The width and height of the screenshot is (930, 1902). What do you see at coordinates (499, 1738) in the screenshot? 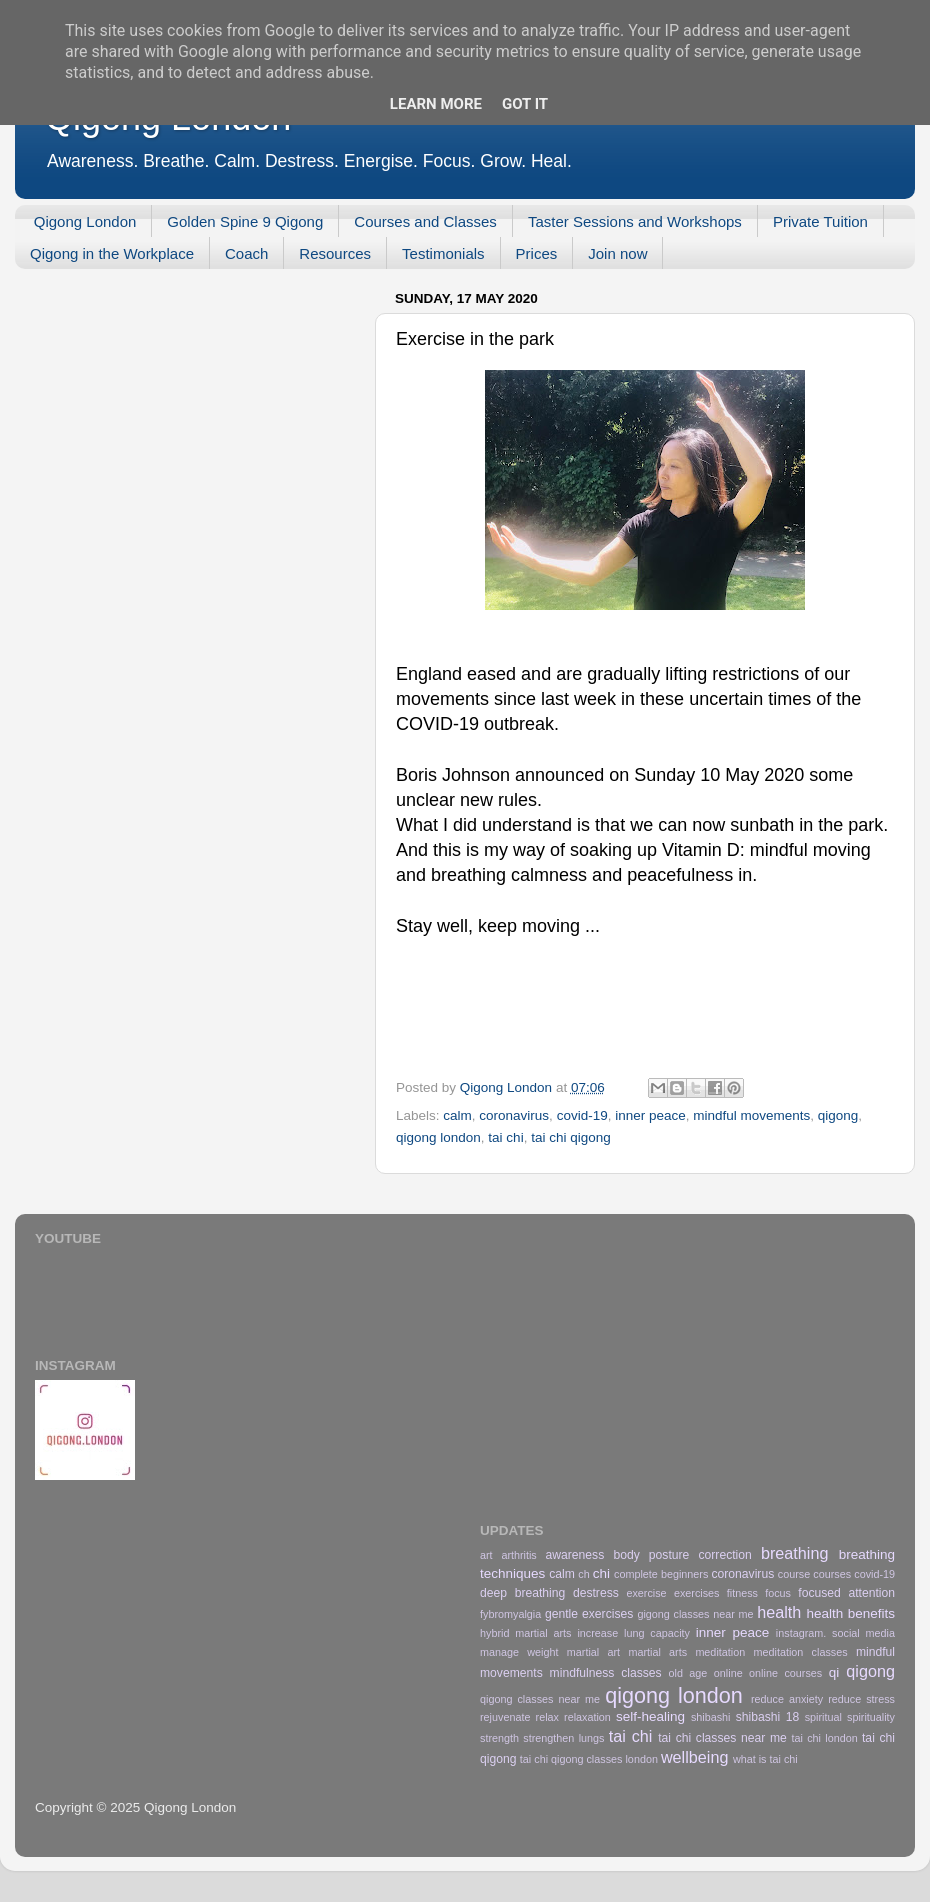
I see `strength` at bounding box center [499, 1738].